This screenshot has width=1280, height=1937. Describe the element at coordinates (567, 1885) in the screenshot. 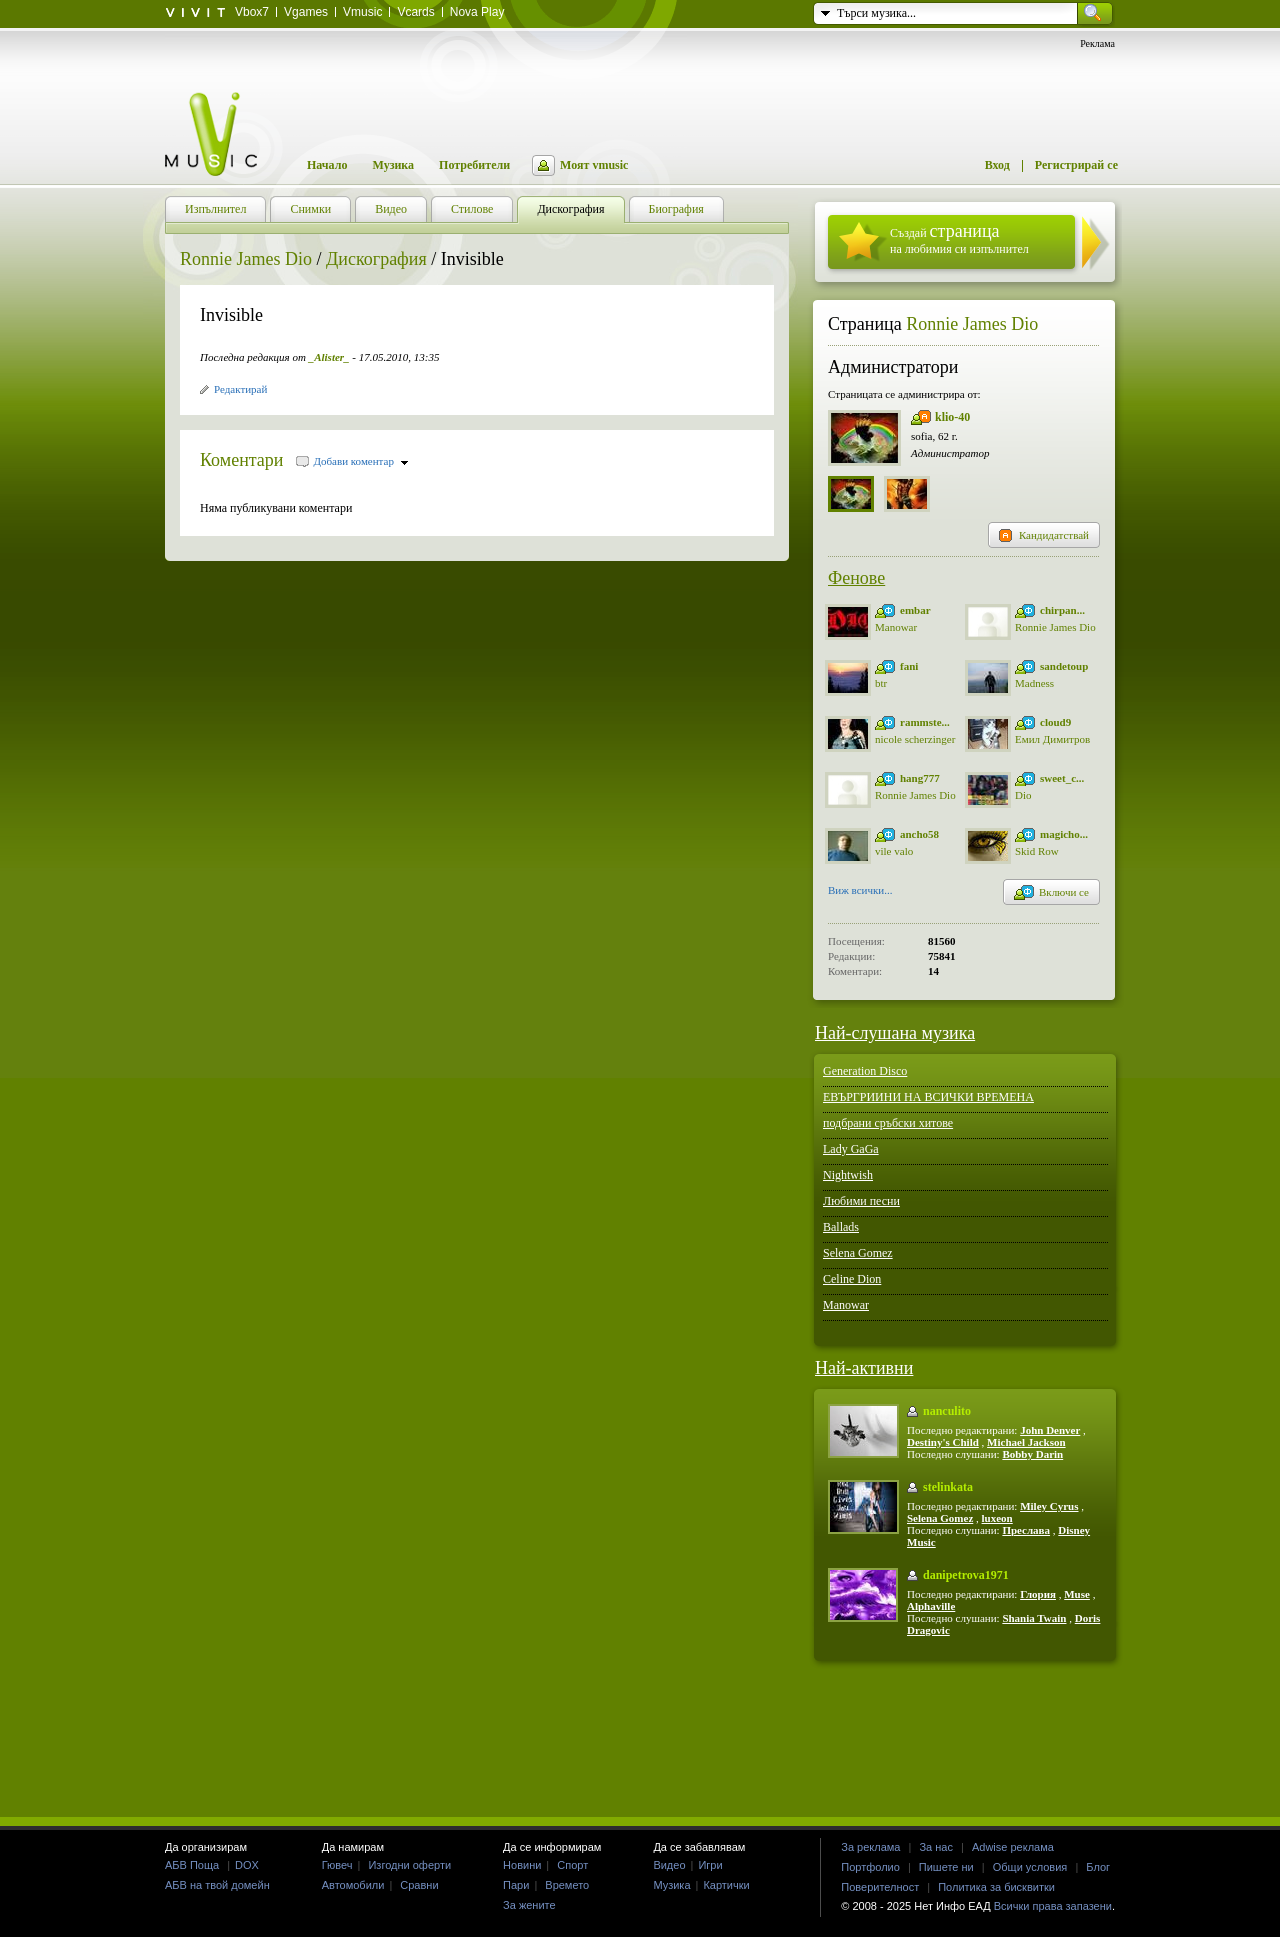

I see `Времето` at that location.